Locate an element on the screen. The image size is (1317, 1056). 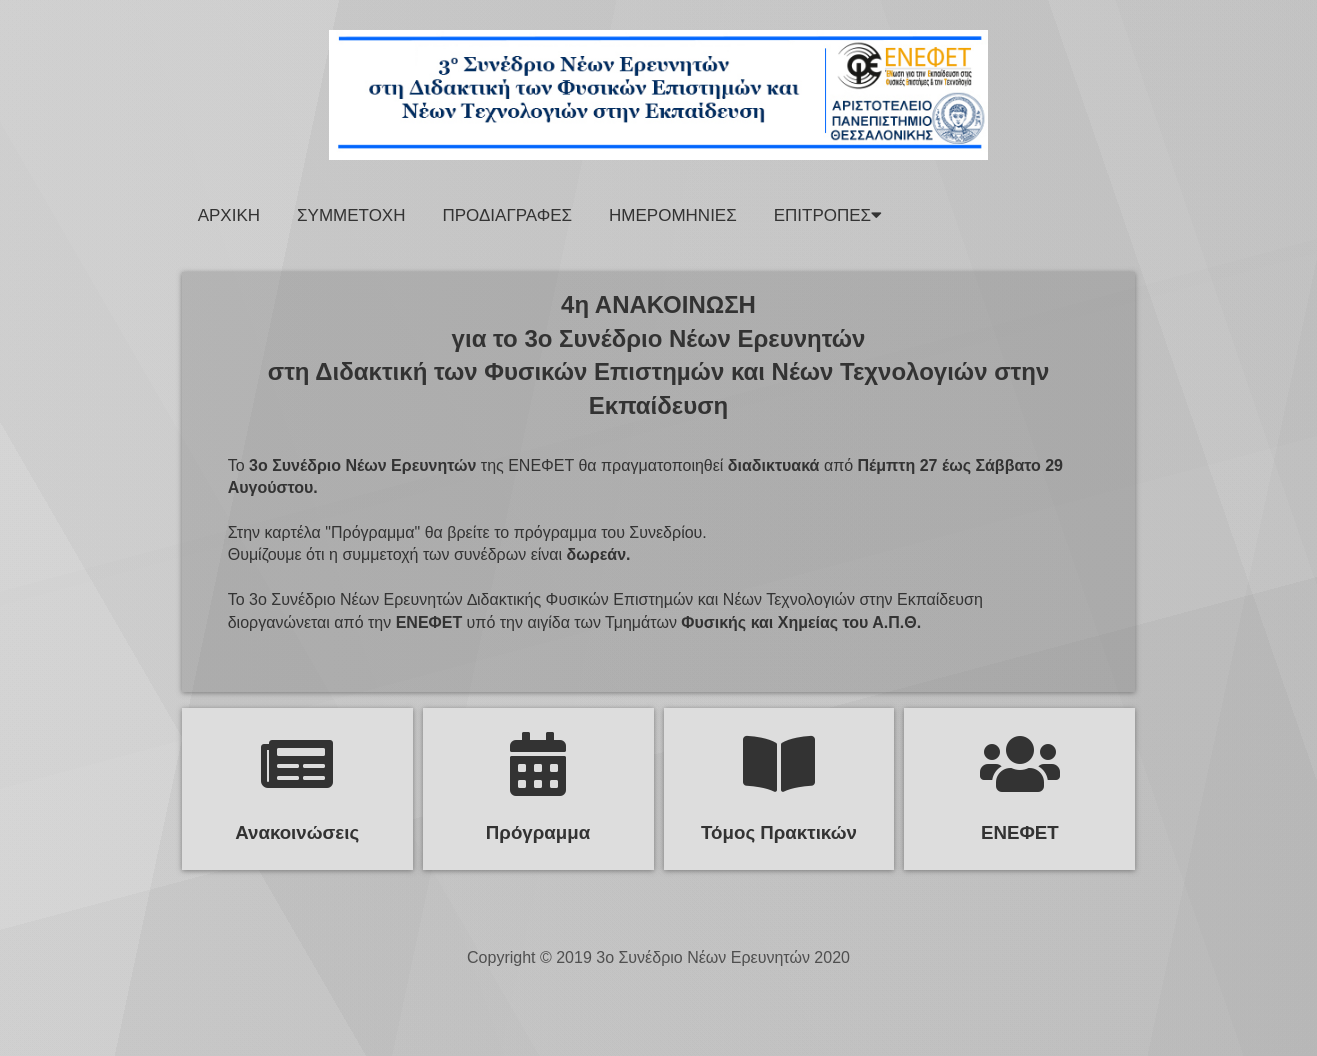
Αρχικη is located at coordinates (229, 215).